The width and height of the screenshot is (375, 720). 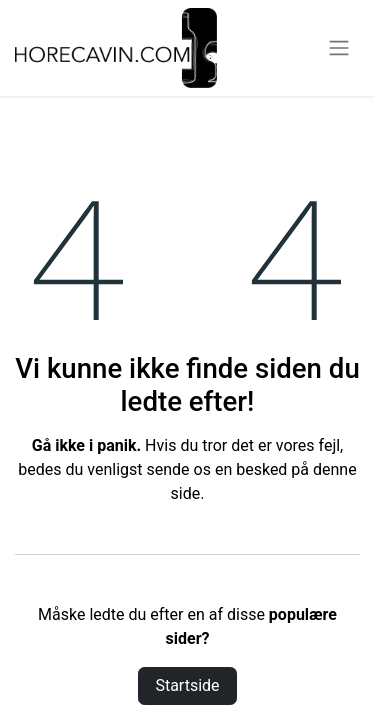 I want to click on [Skift navigering], so click(x=339, y=48).